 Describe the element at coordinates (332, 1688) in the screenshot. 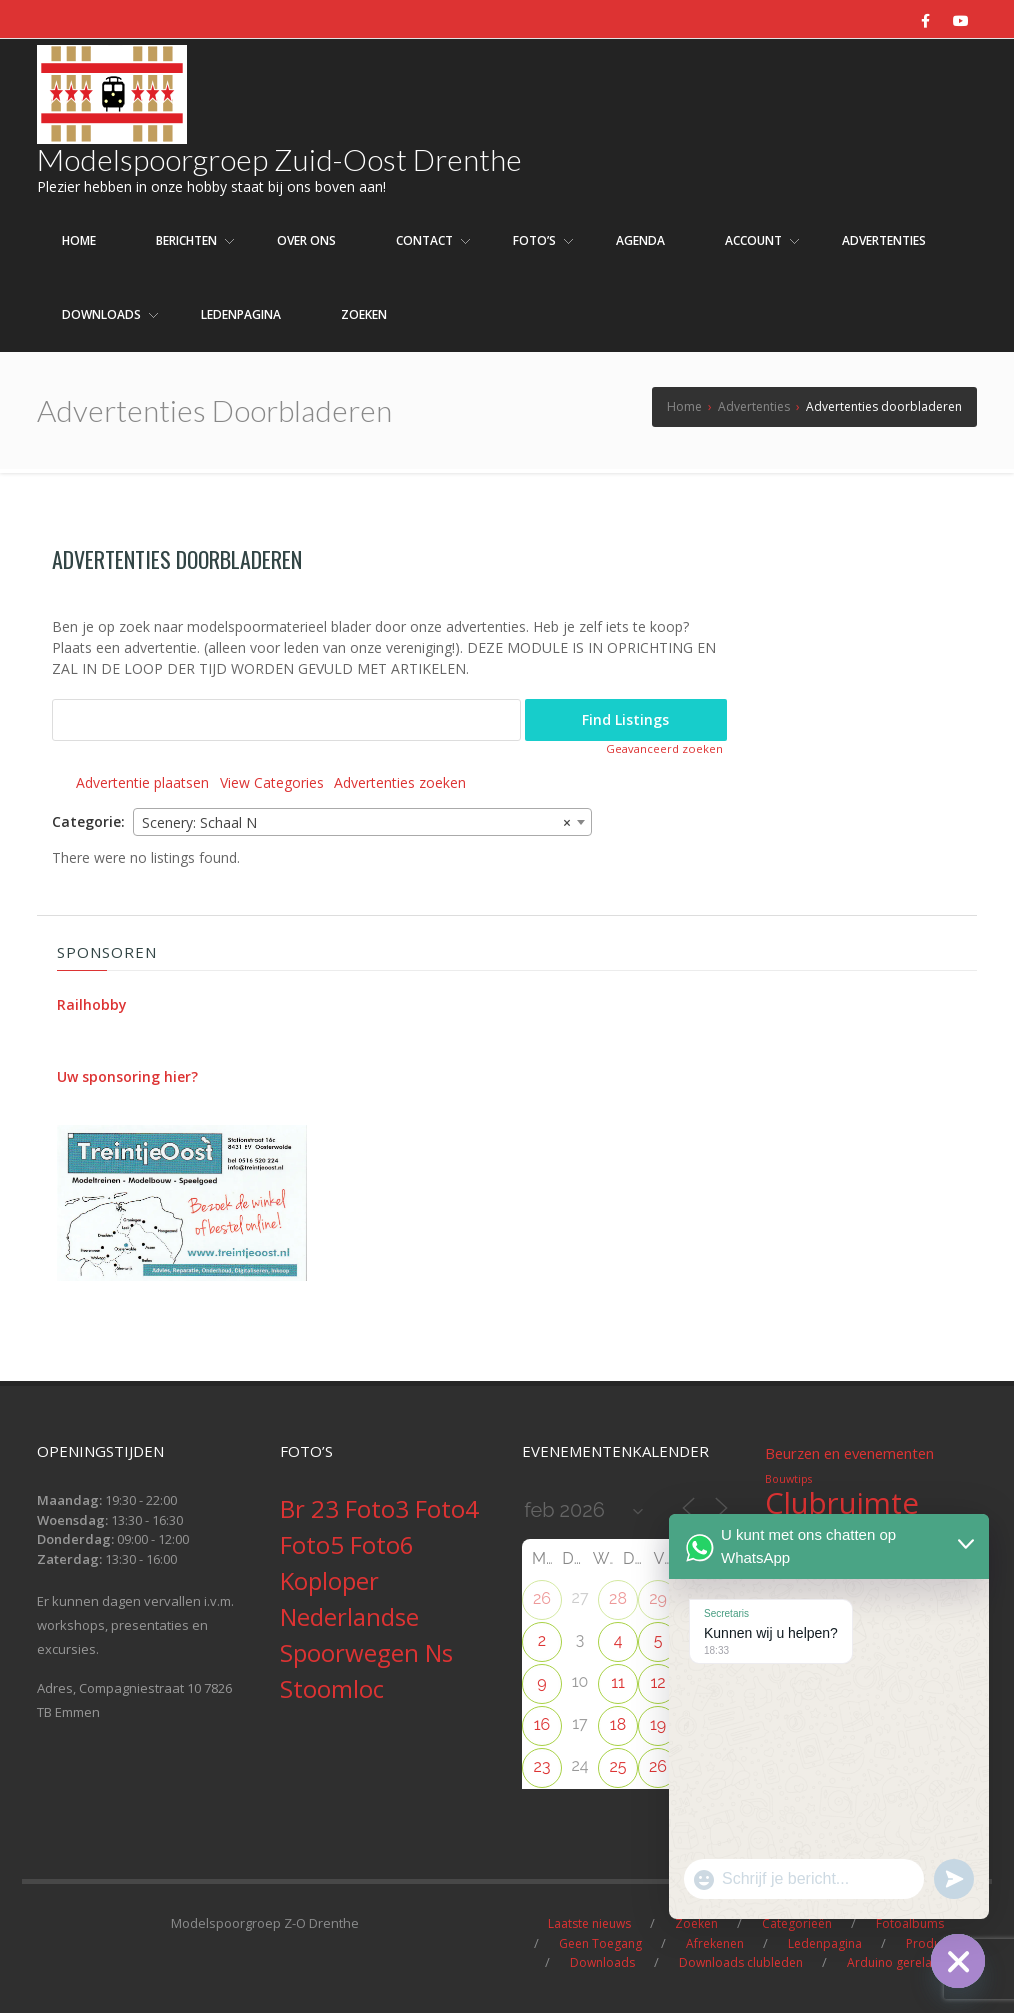

I see `Stoomloc` at that location.